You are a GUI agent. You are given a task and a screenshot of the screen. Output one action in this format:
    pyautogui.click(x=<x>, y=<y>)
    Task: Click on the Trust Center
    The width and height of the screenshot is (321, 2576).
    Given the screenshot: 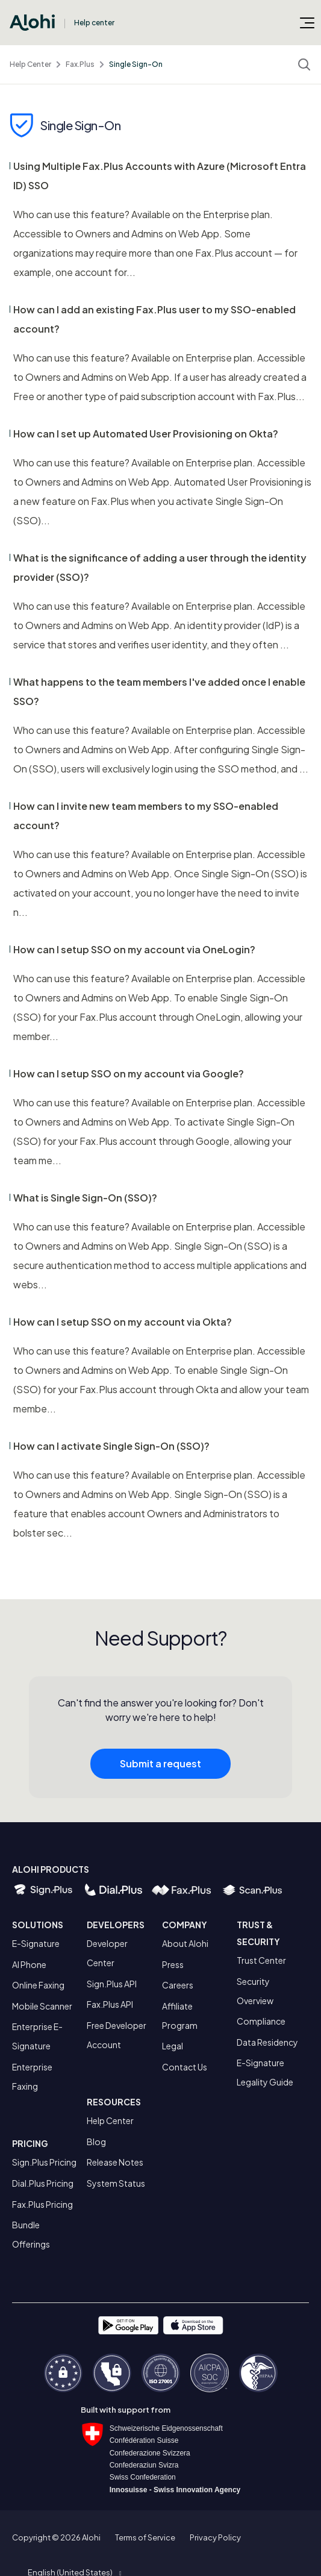 What is the action you would take?
    pyautogui.click(x=261, y=1960)
    